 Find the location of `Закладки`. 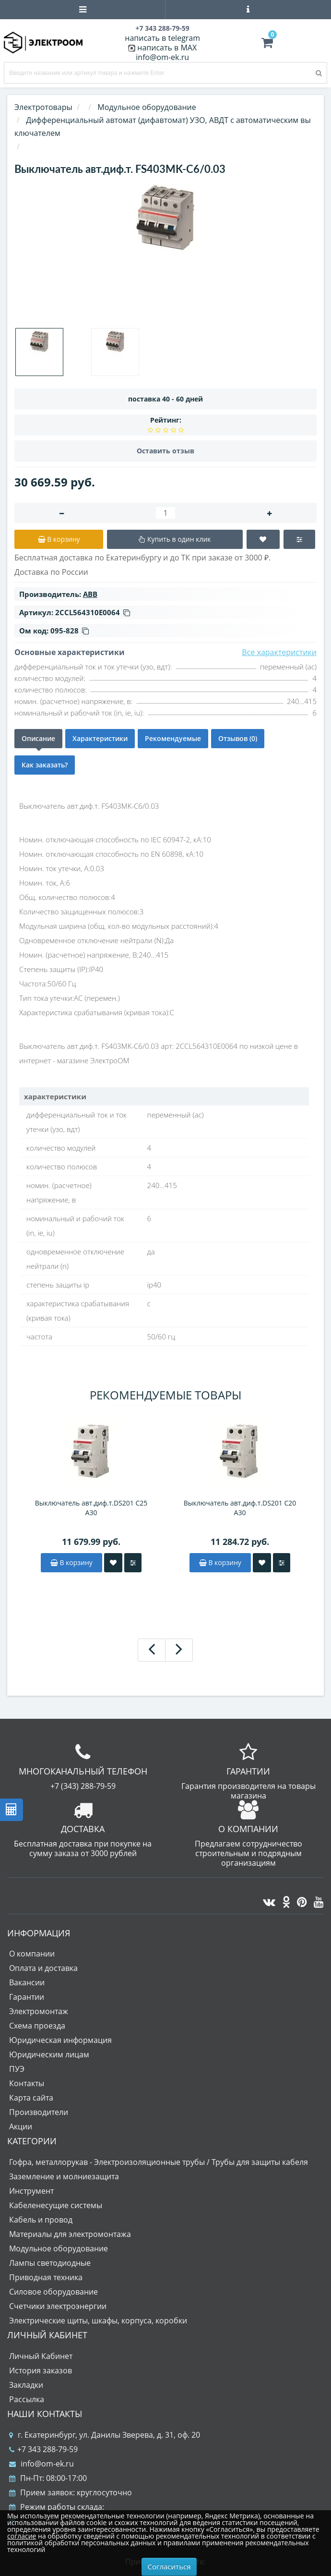

Закладки is located at coordinates (26, 2385).